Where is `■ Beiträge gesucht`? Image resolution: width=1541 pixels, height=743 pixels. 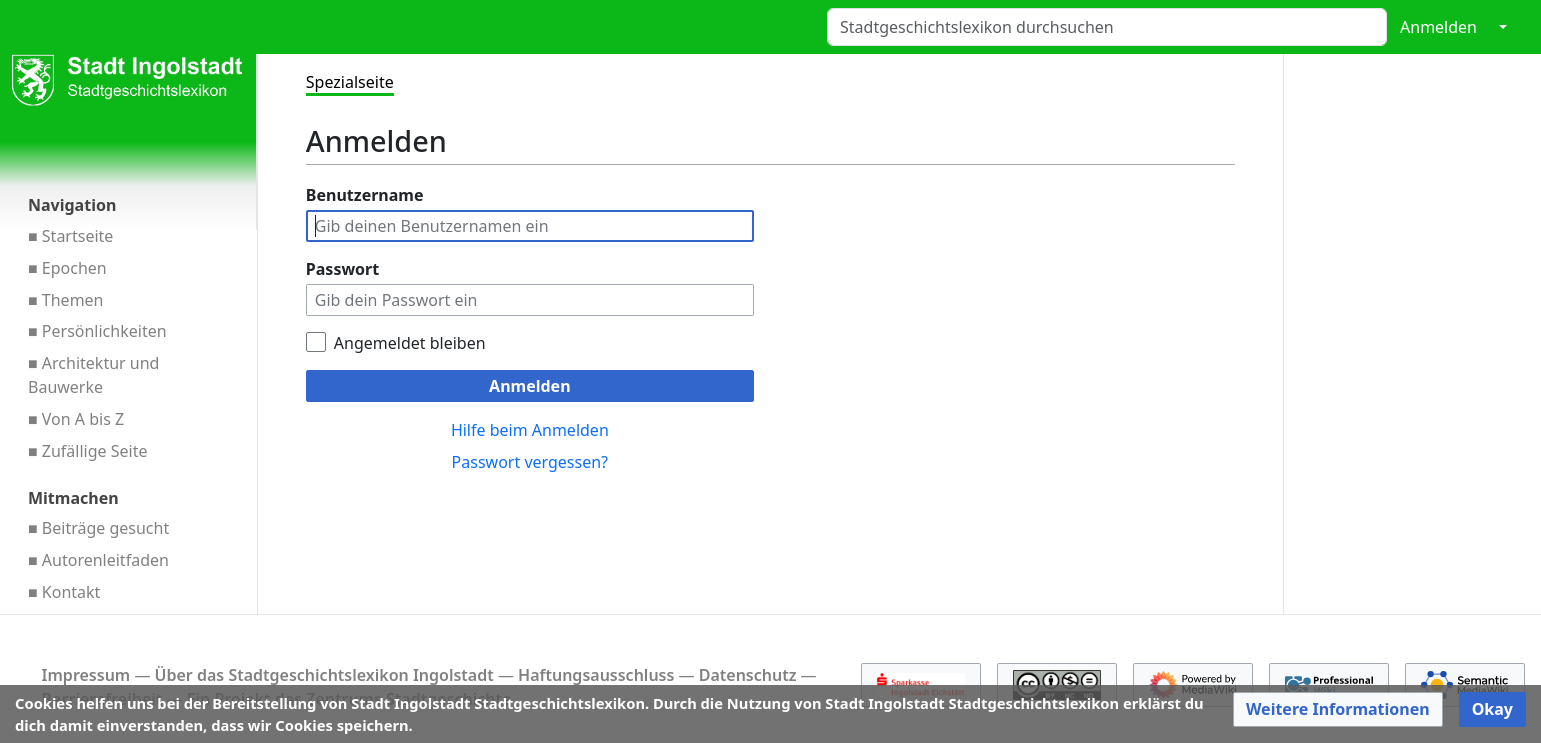
■ Beiträge gesucht is located at coordinates (98, 528).